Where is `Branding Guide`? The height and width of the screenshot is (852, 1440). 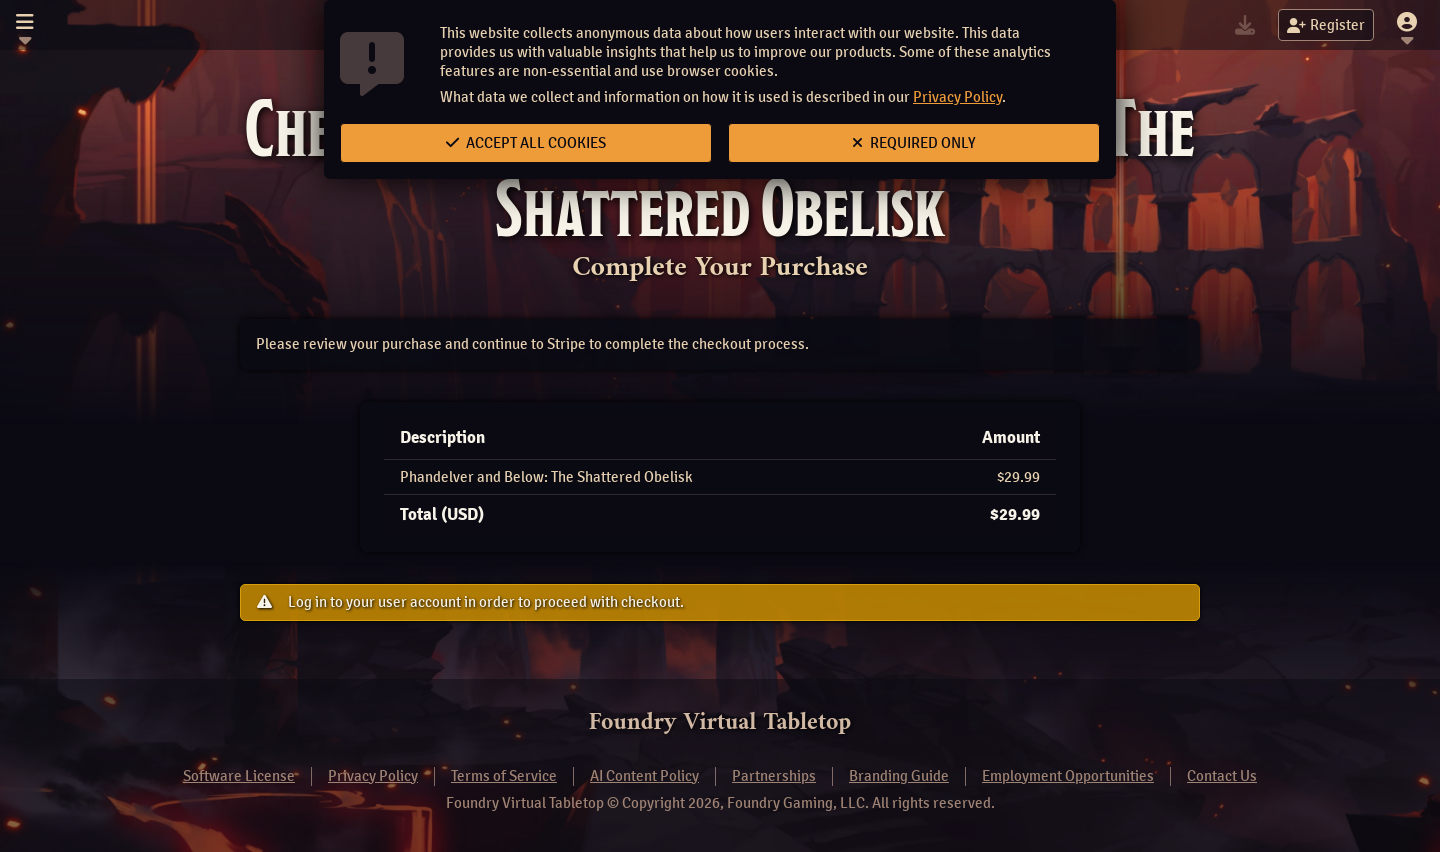 Branding Guide is located at coordinates (899, 776).